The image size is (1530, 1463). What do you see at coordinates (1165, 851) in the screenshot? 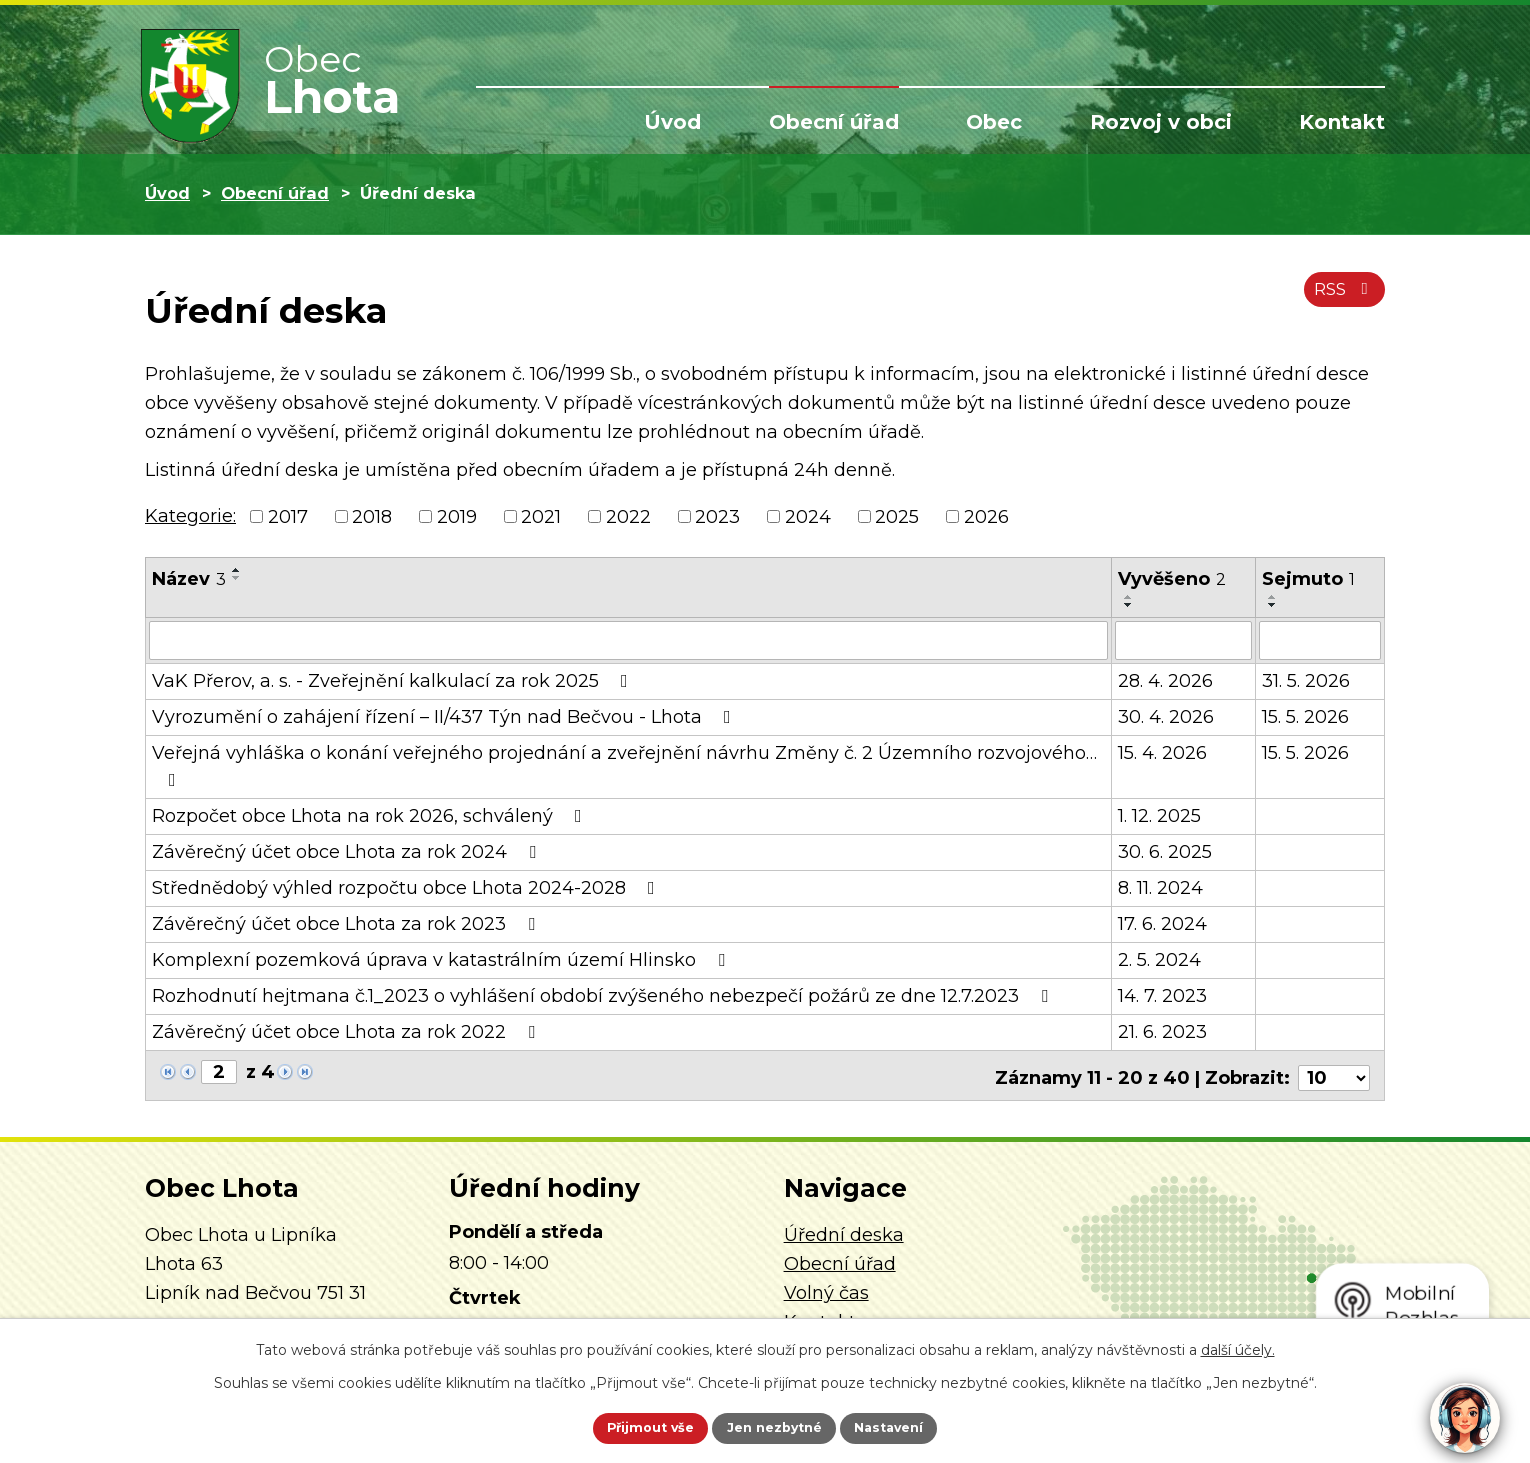
I see `30. 6. 2025` at bounding box center [1165, 851].